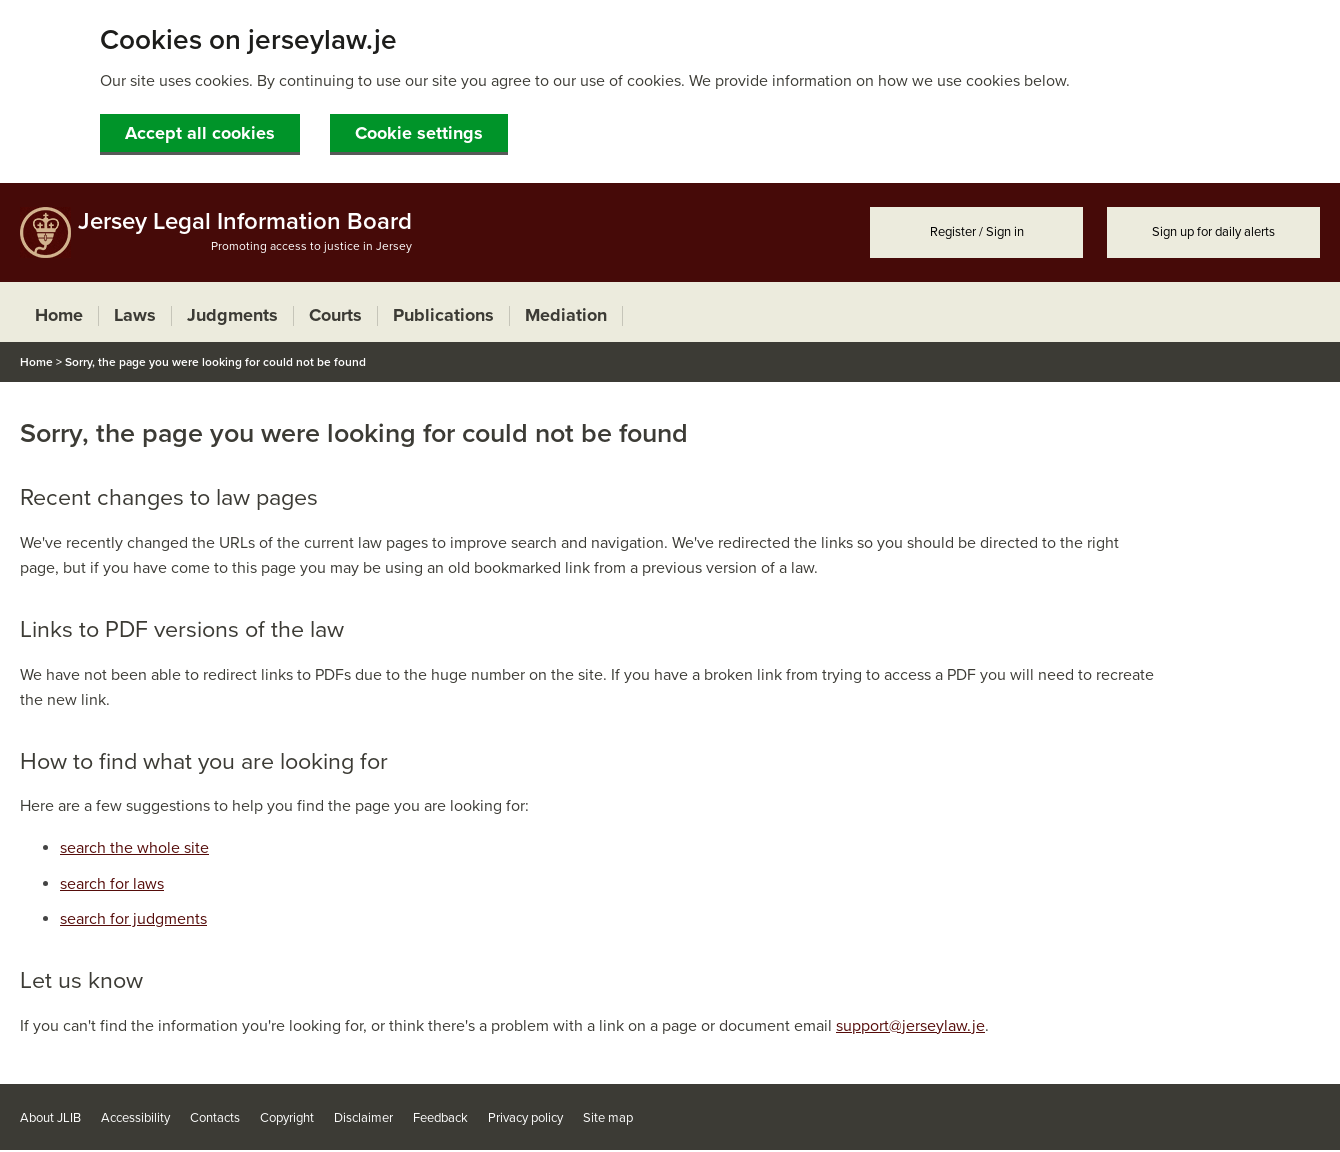 This screenshot has height=1152, width=1340. I want to click on Home, so click(36, 362).